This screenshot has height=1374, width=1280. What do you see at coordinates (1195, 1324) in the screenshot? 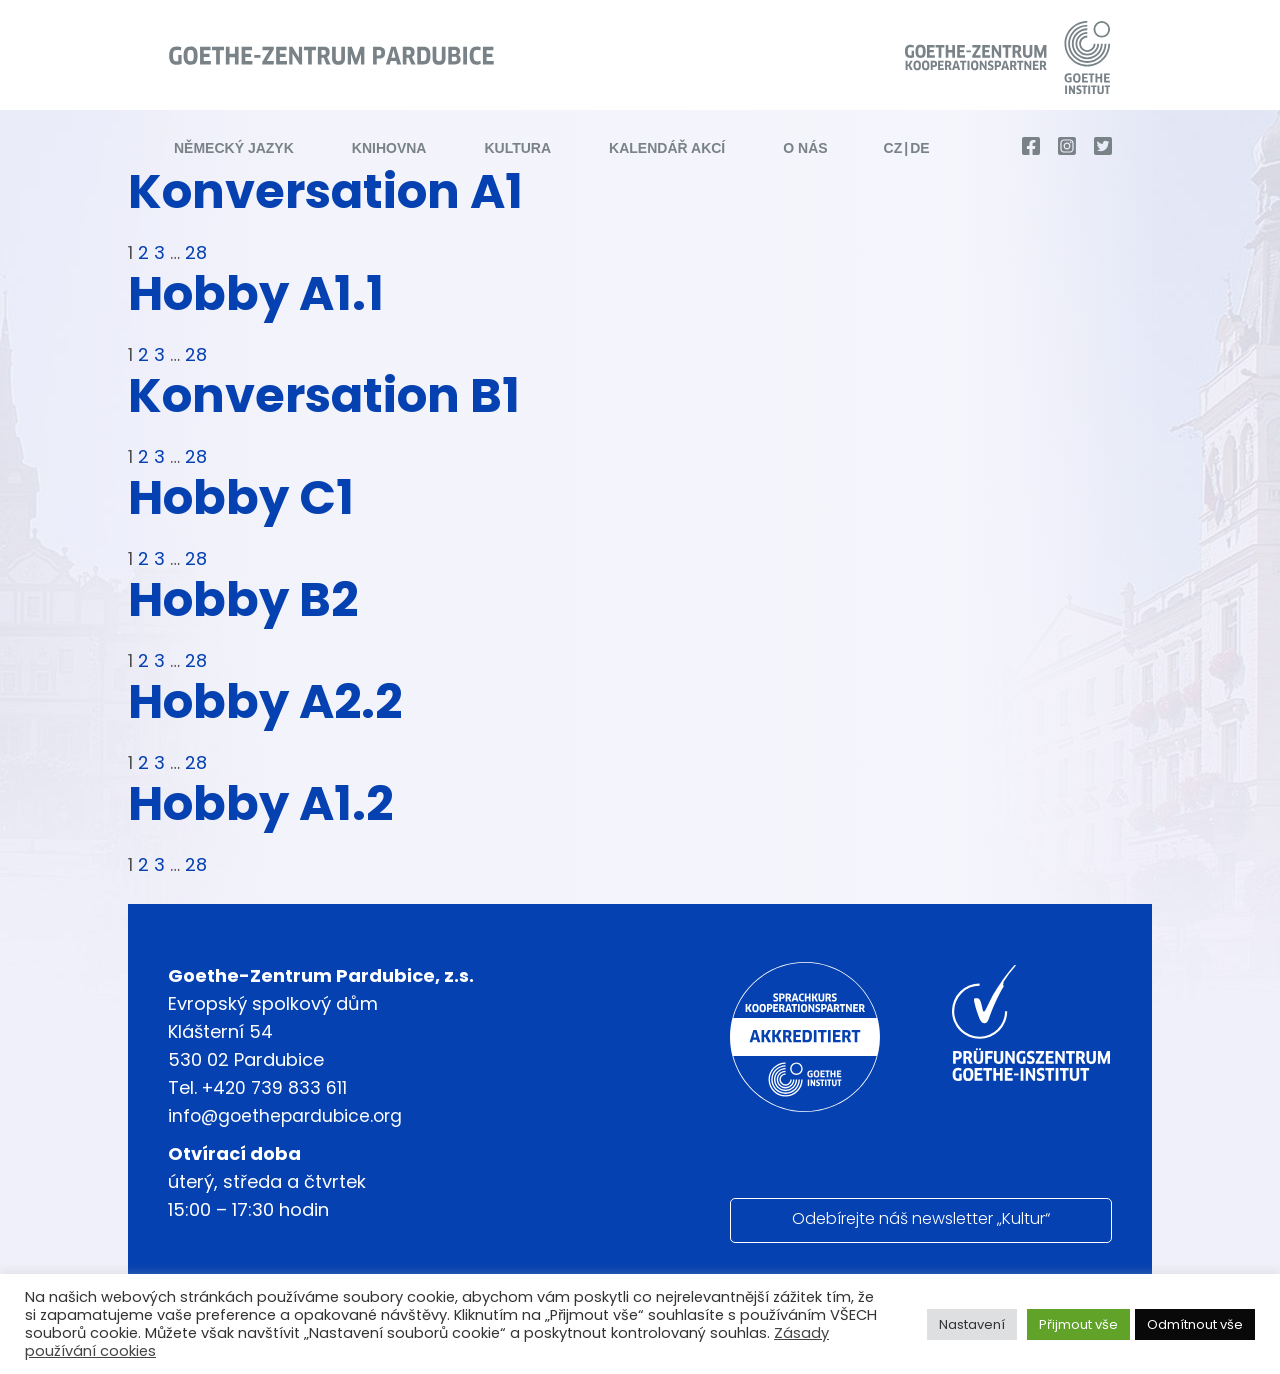
I see `Odmítnout vše [button]` at bounding box center [1195, 1324].